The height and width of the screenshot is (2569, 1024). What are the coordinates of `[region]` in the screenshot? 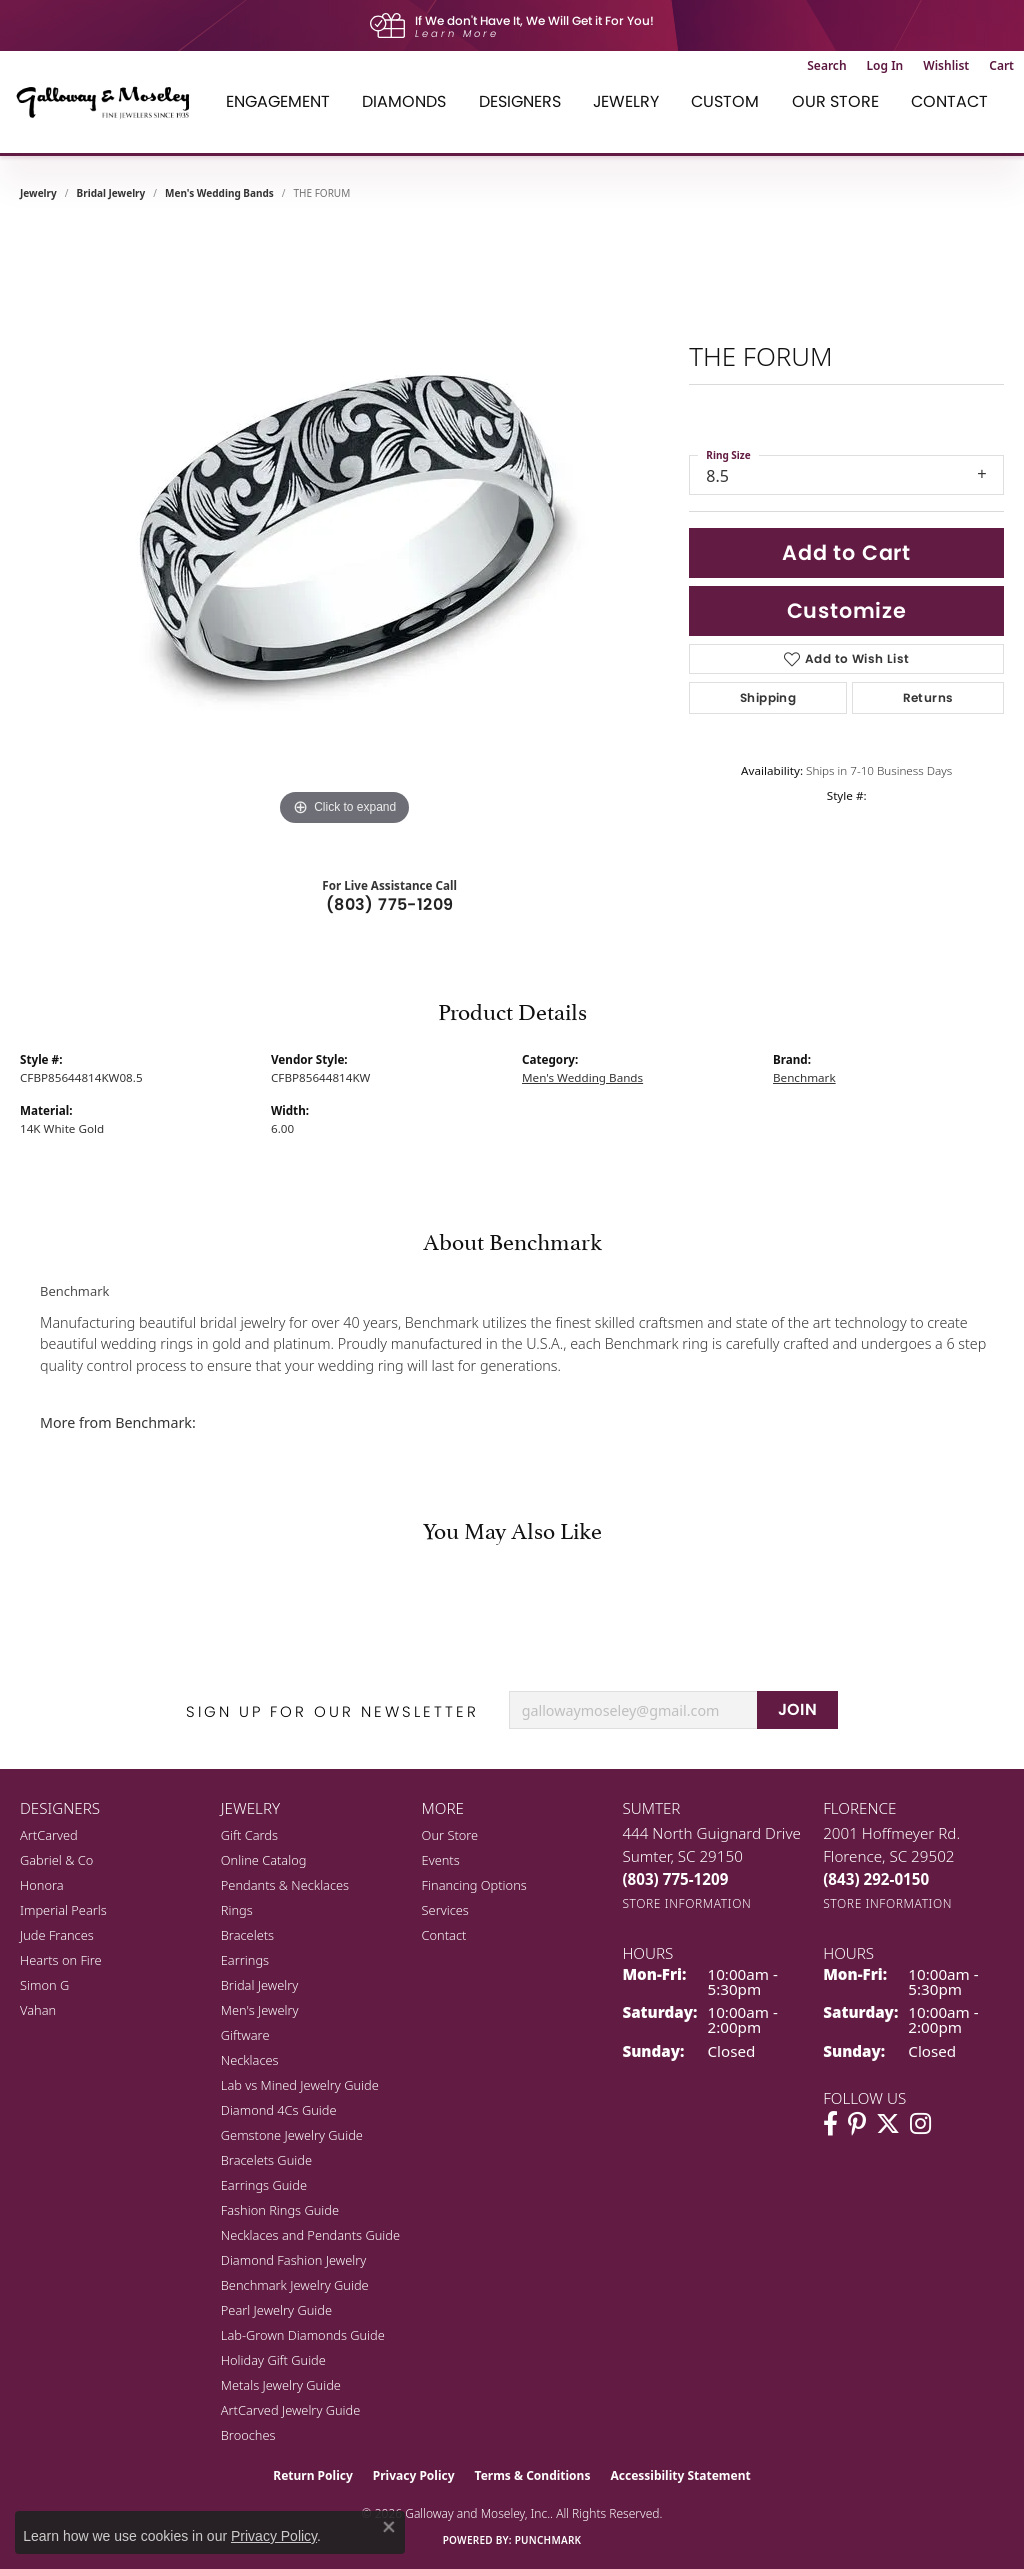 It's located at (345, 531).